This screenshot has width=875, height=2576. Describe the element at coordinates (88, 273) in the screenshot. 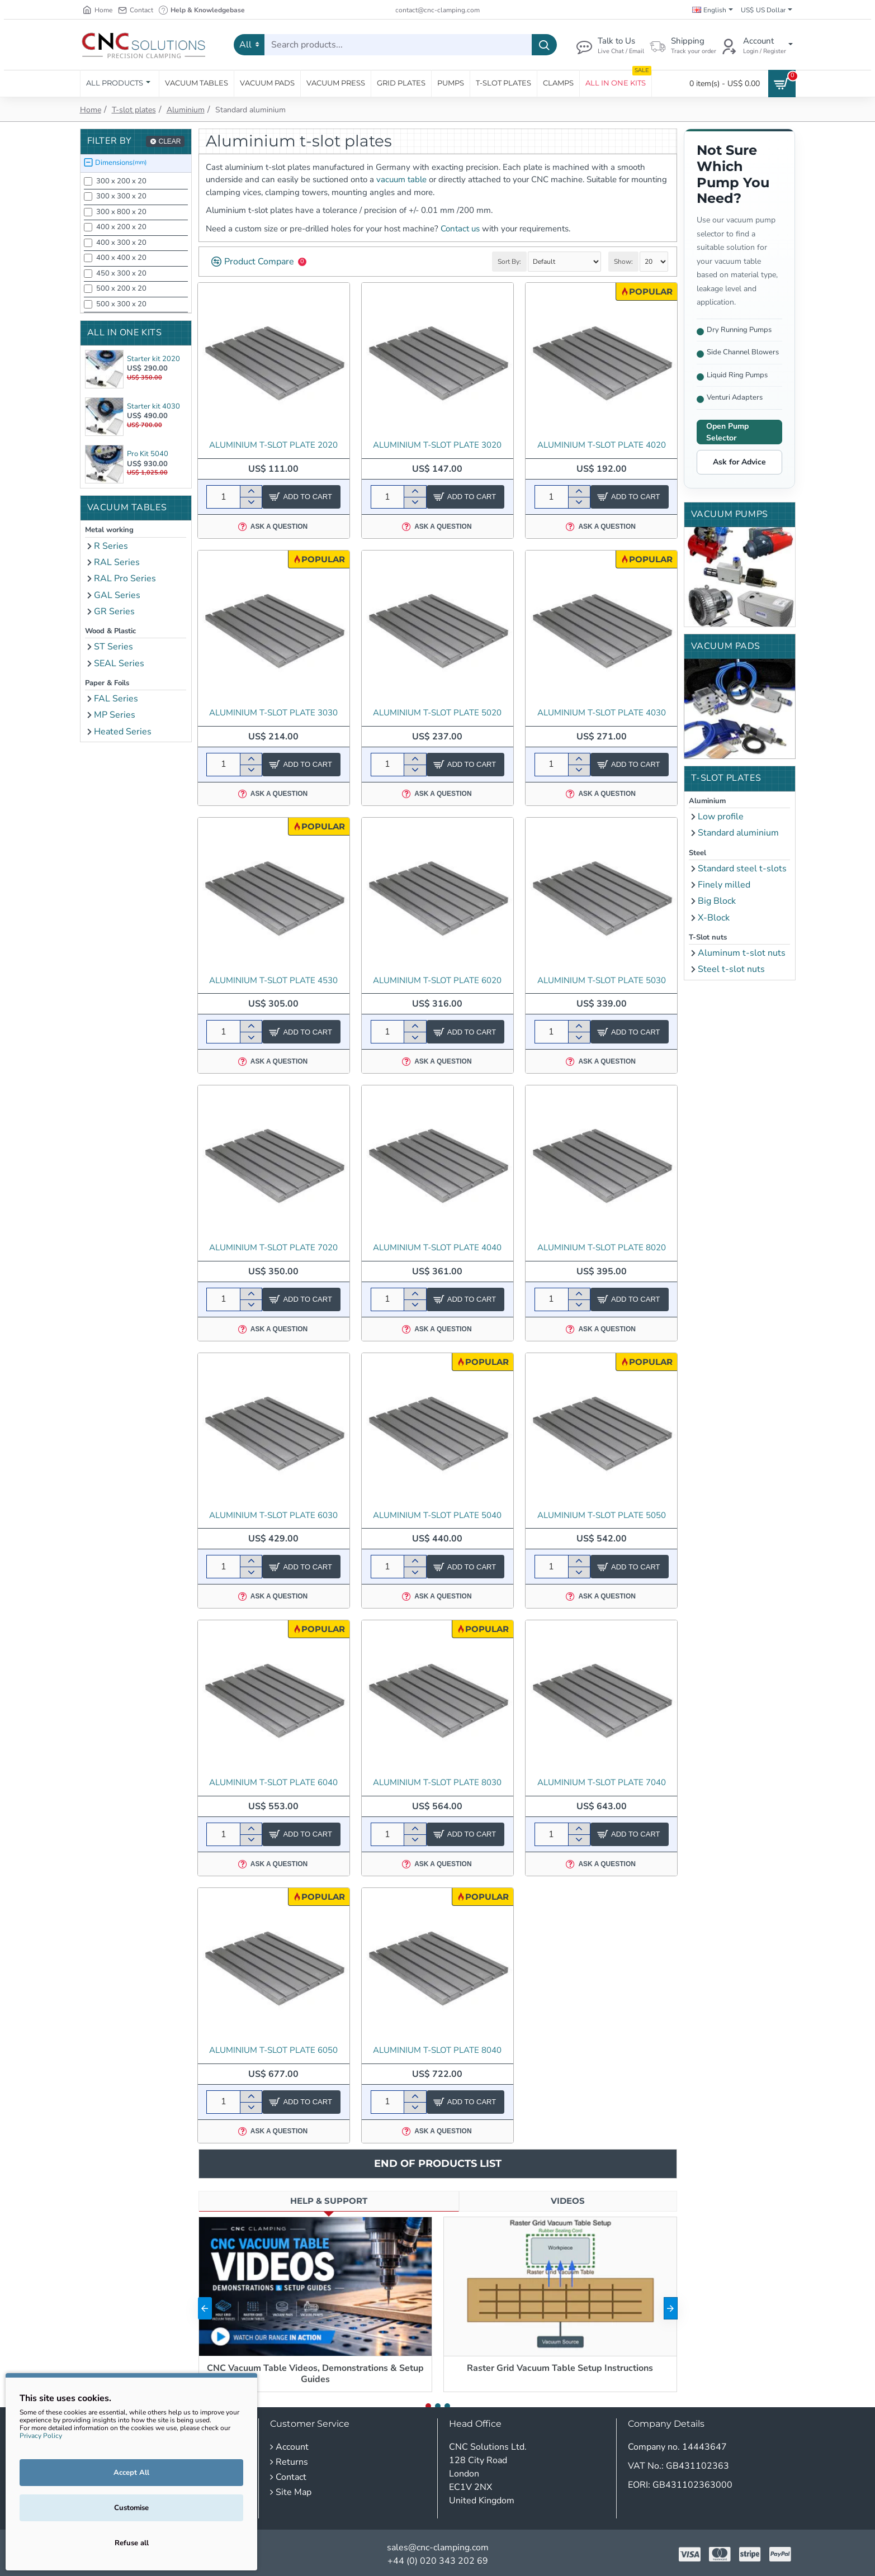

I see `[450 x 300 x 20]` at that location.